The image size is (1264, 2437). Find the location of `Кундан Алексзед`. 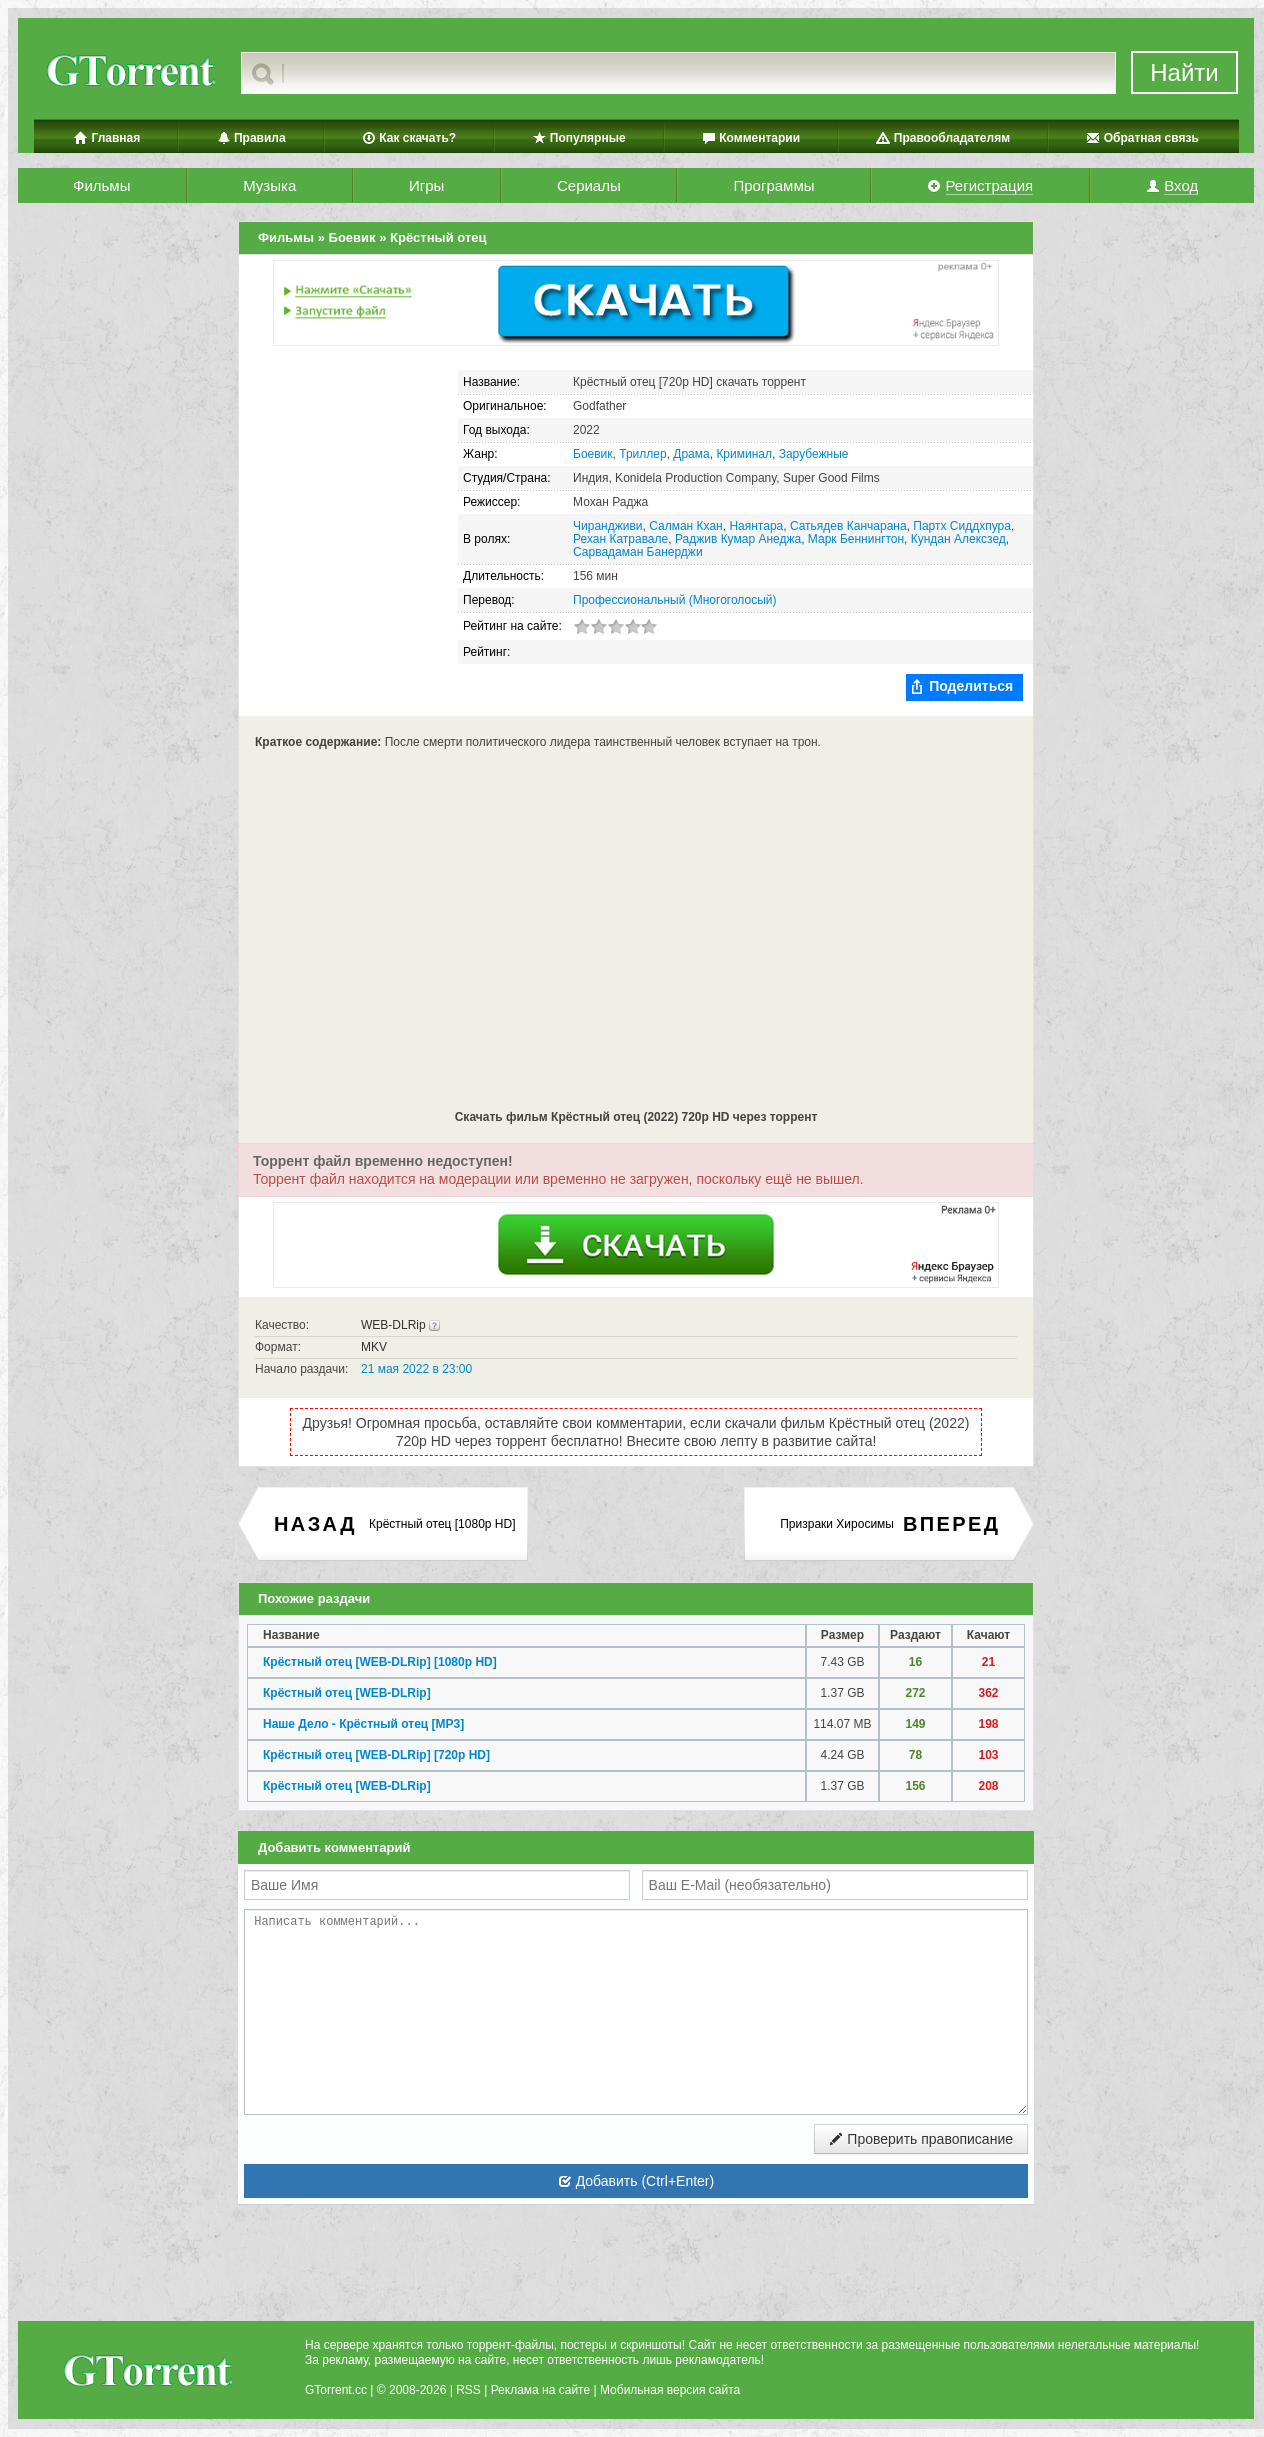

Кундан Алексзед is located at coordinates (958, 539).